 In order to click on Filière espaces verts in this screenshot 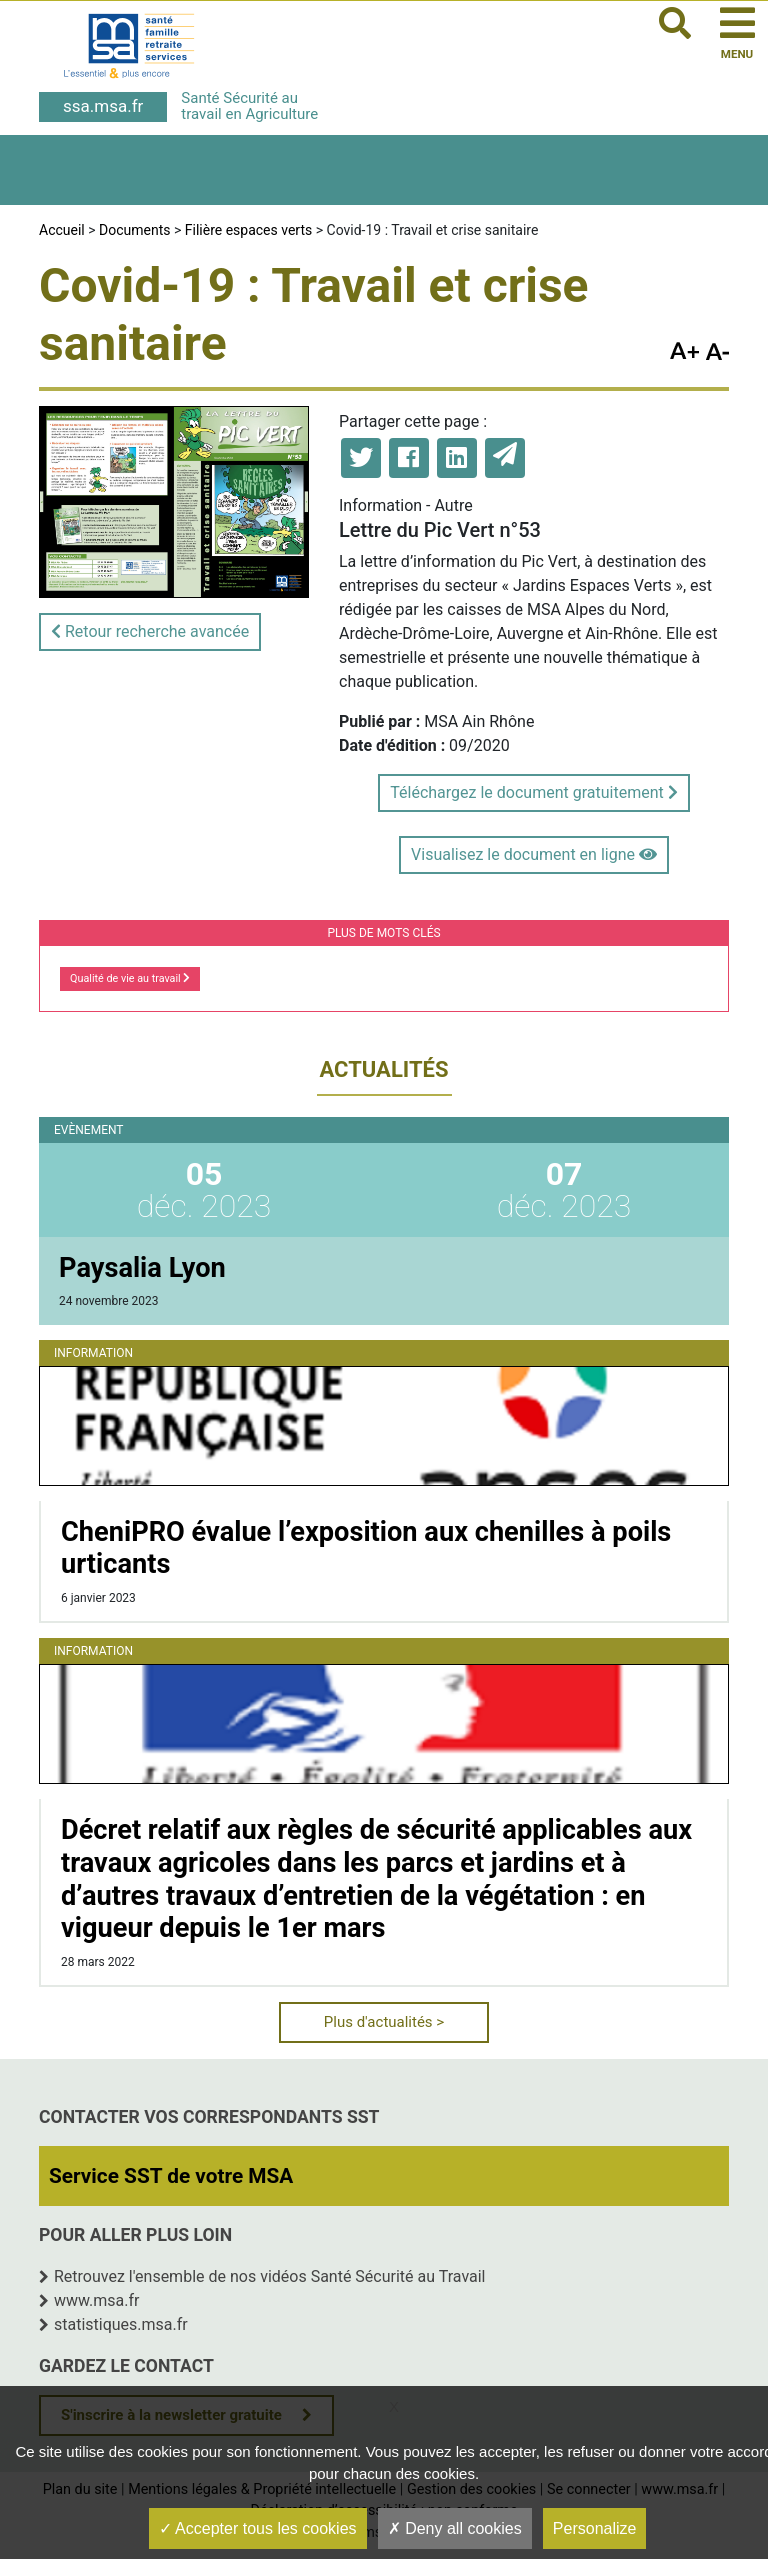, I will do `click(248, 230)`.